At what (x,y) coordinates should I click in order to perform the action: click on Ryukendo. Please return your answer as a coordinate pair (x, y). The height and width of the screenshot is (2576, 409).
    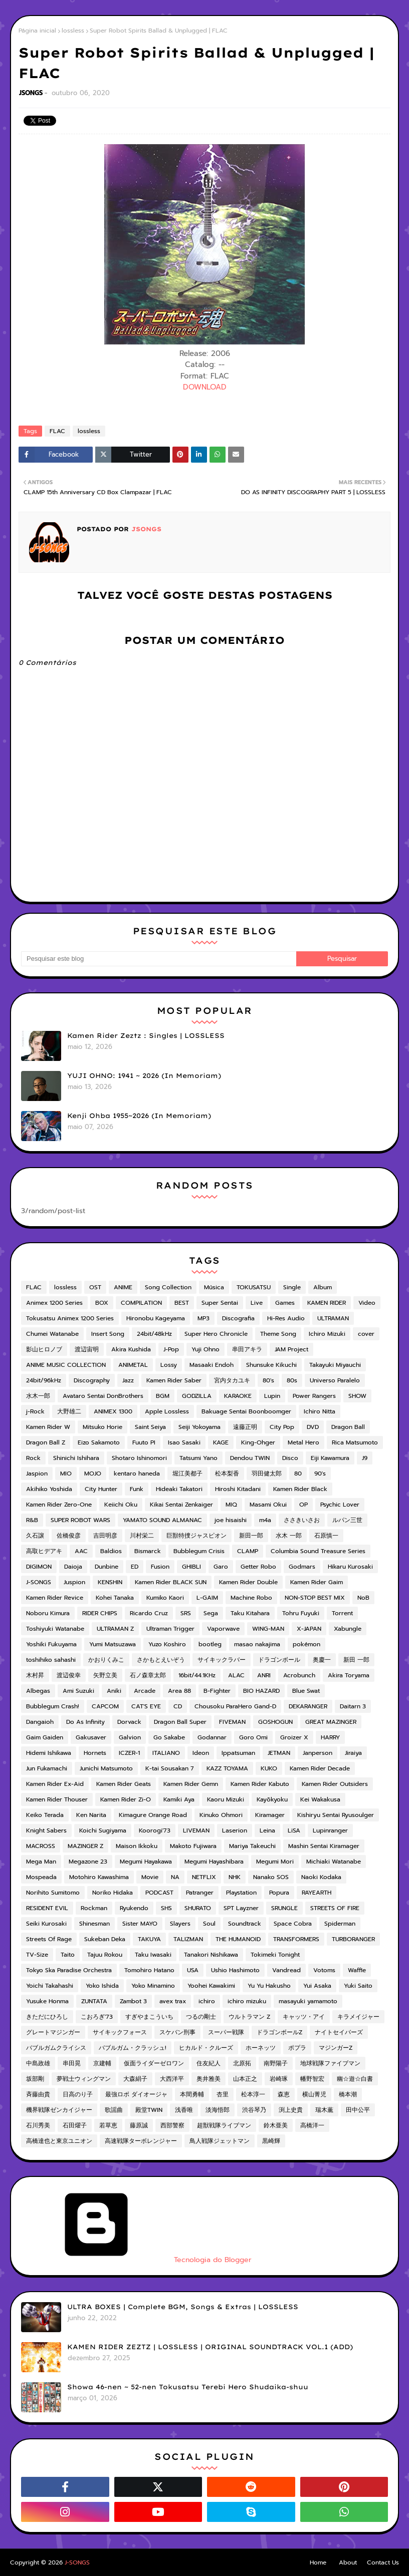
    Looking at the image, I should click on (134, 1908).